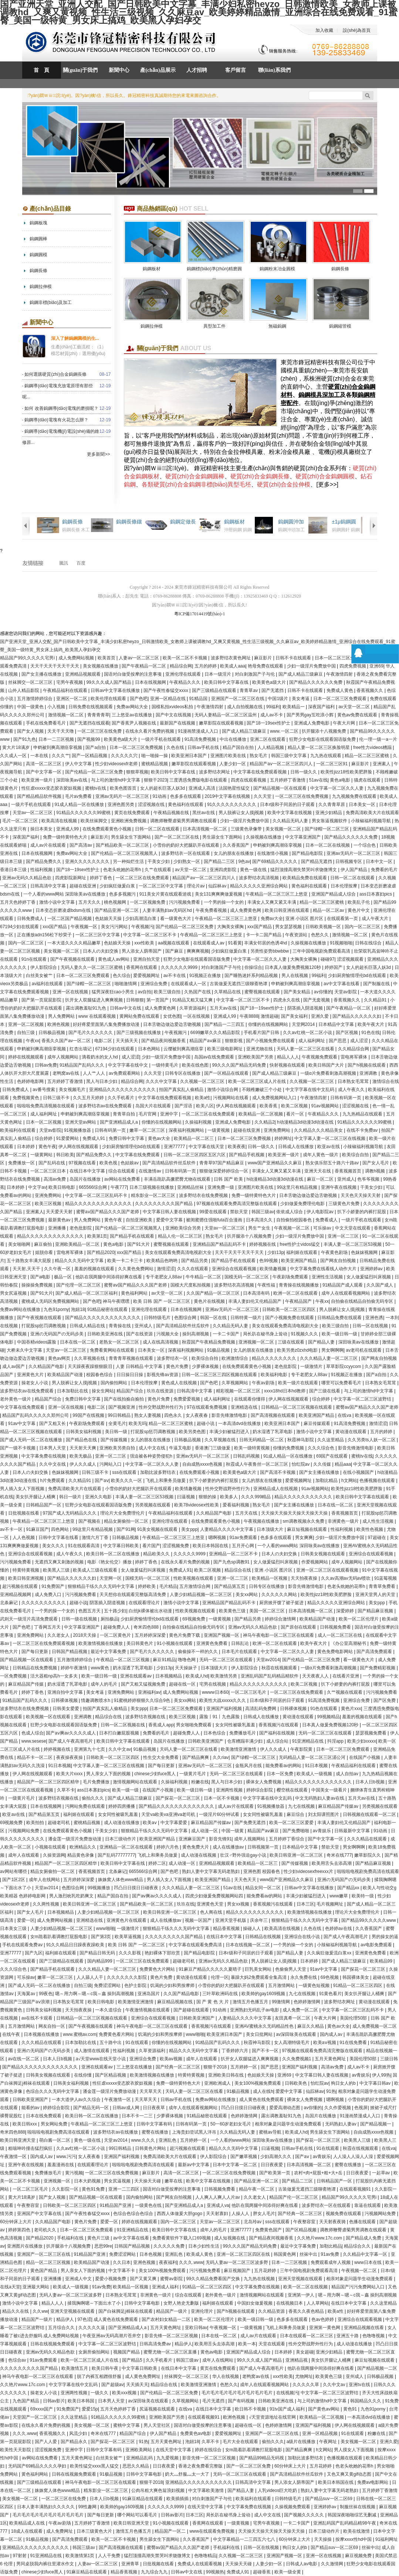  What do you see at coordinates (124, 2189) in the screenshot?
I see `亚洲一二三四区` at bounding box center [124, 2189].